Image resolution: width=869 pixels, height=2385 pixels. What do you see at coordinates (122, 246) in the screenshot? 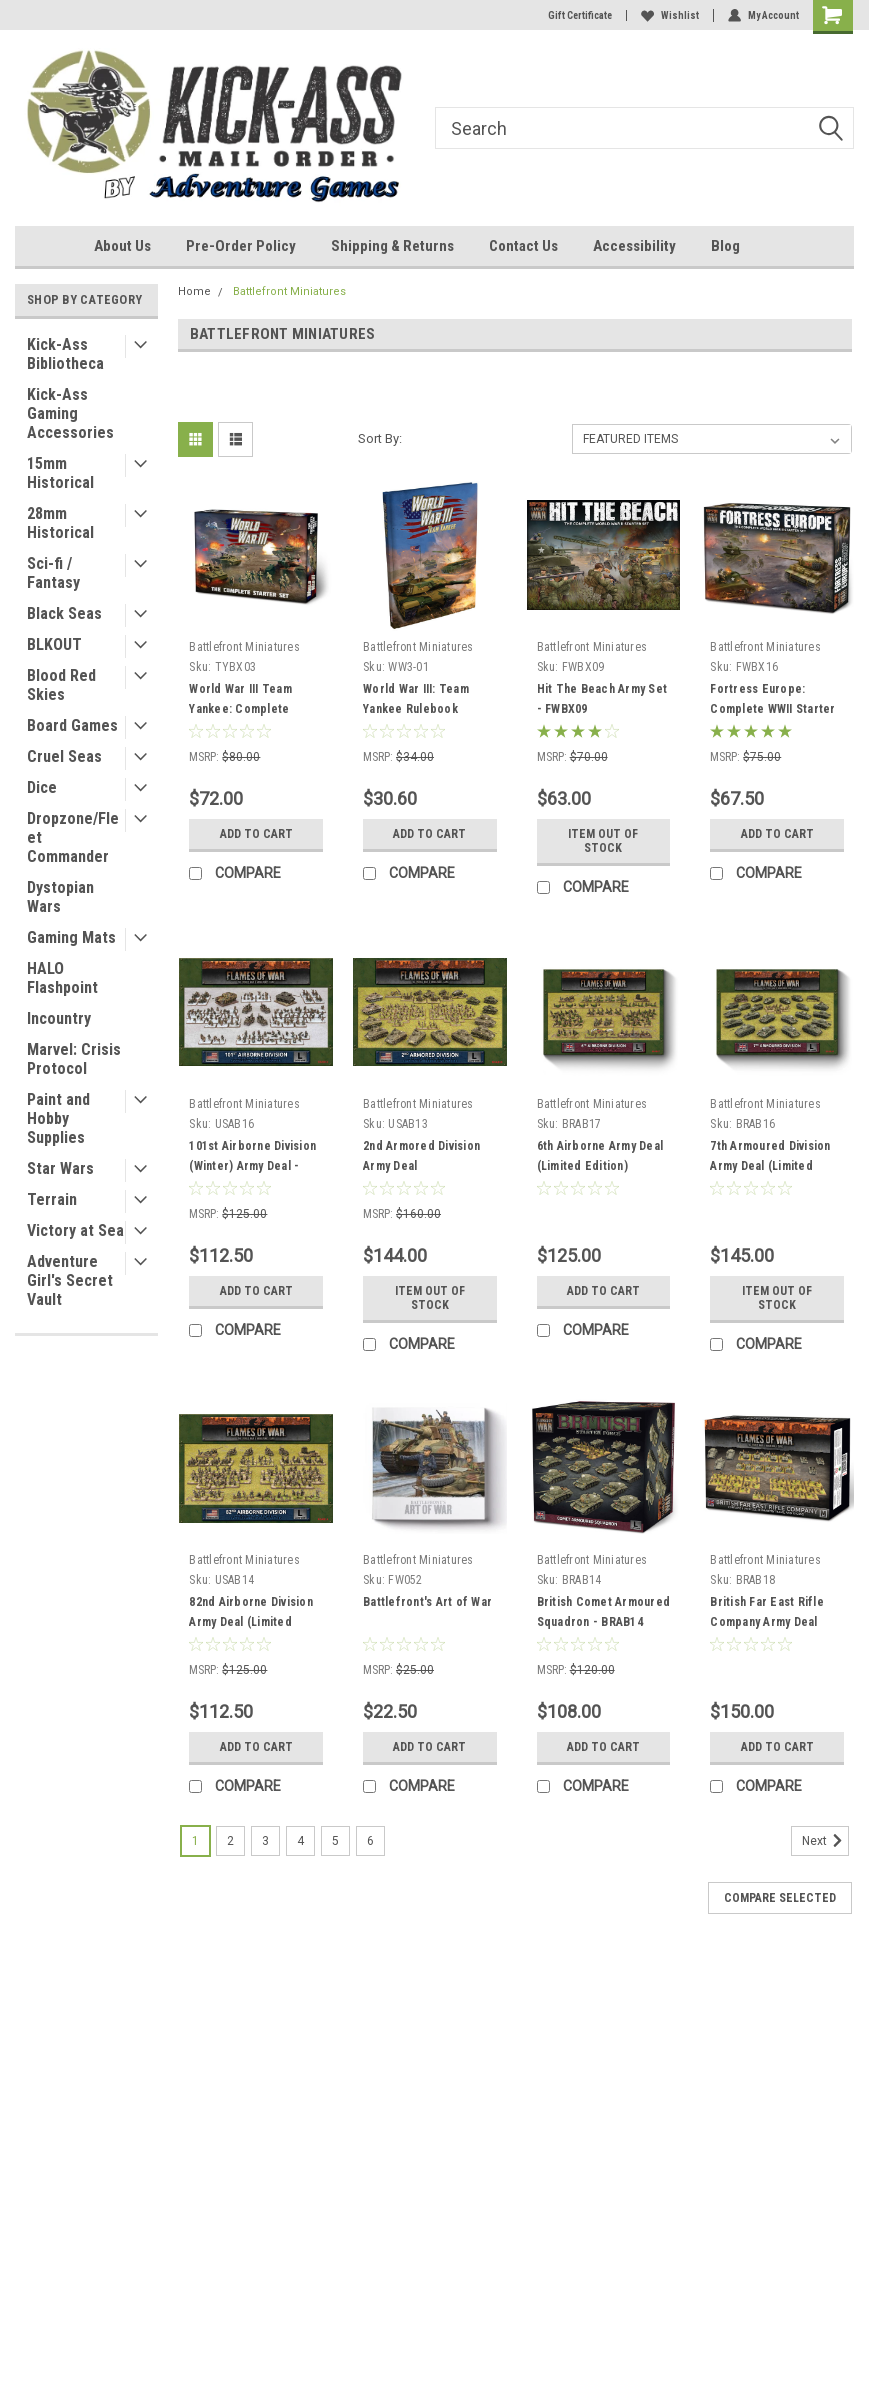
I see `About Us` at bounding box center [122, 246].